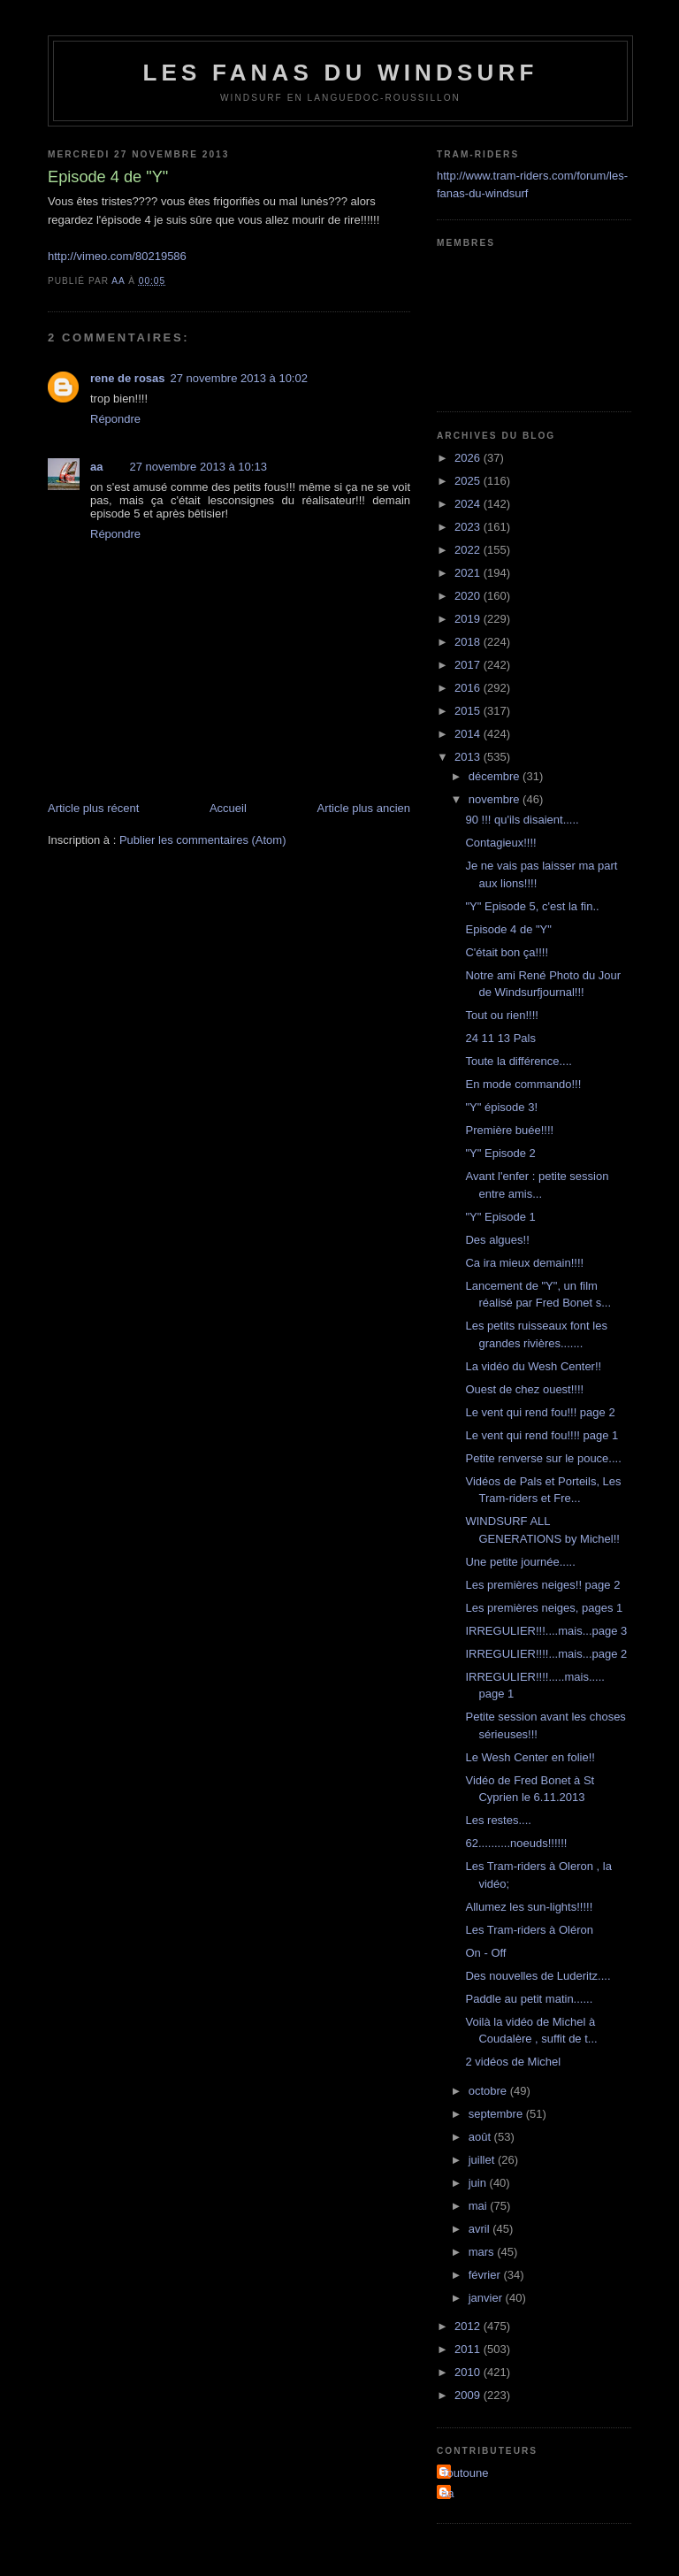 Image resolution: width=679 pixels, height=2576 pixels. What do you see at coordinates (541, 1435) in the screenshot?
I see `Le vent qui rend fou!!!! page 1` at bounding box center [541, 1435].